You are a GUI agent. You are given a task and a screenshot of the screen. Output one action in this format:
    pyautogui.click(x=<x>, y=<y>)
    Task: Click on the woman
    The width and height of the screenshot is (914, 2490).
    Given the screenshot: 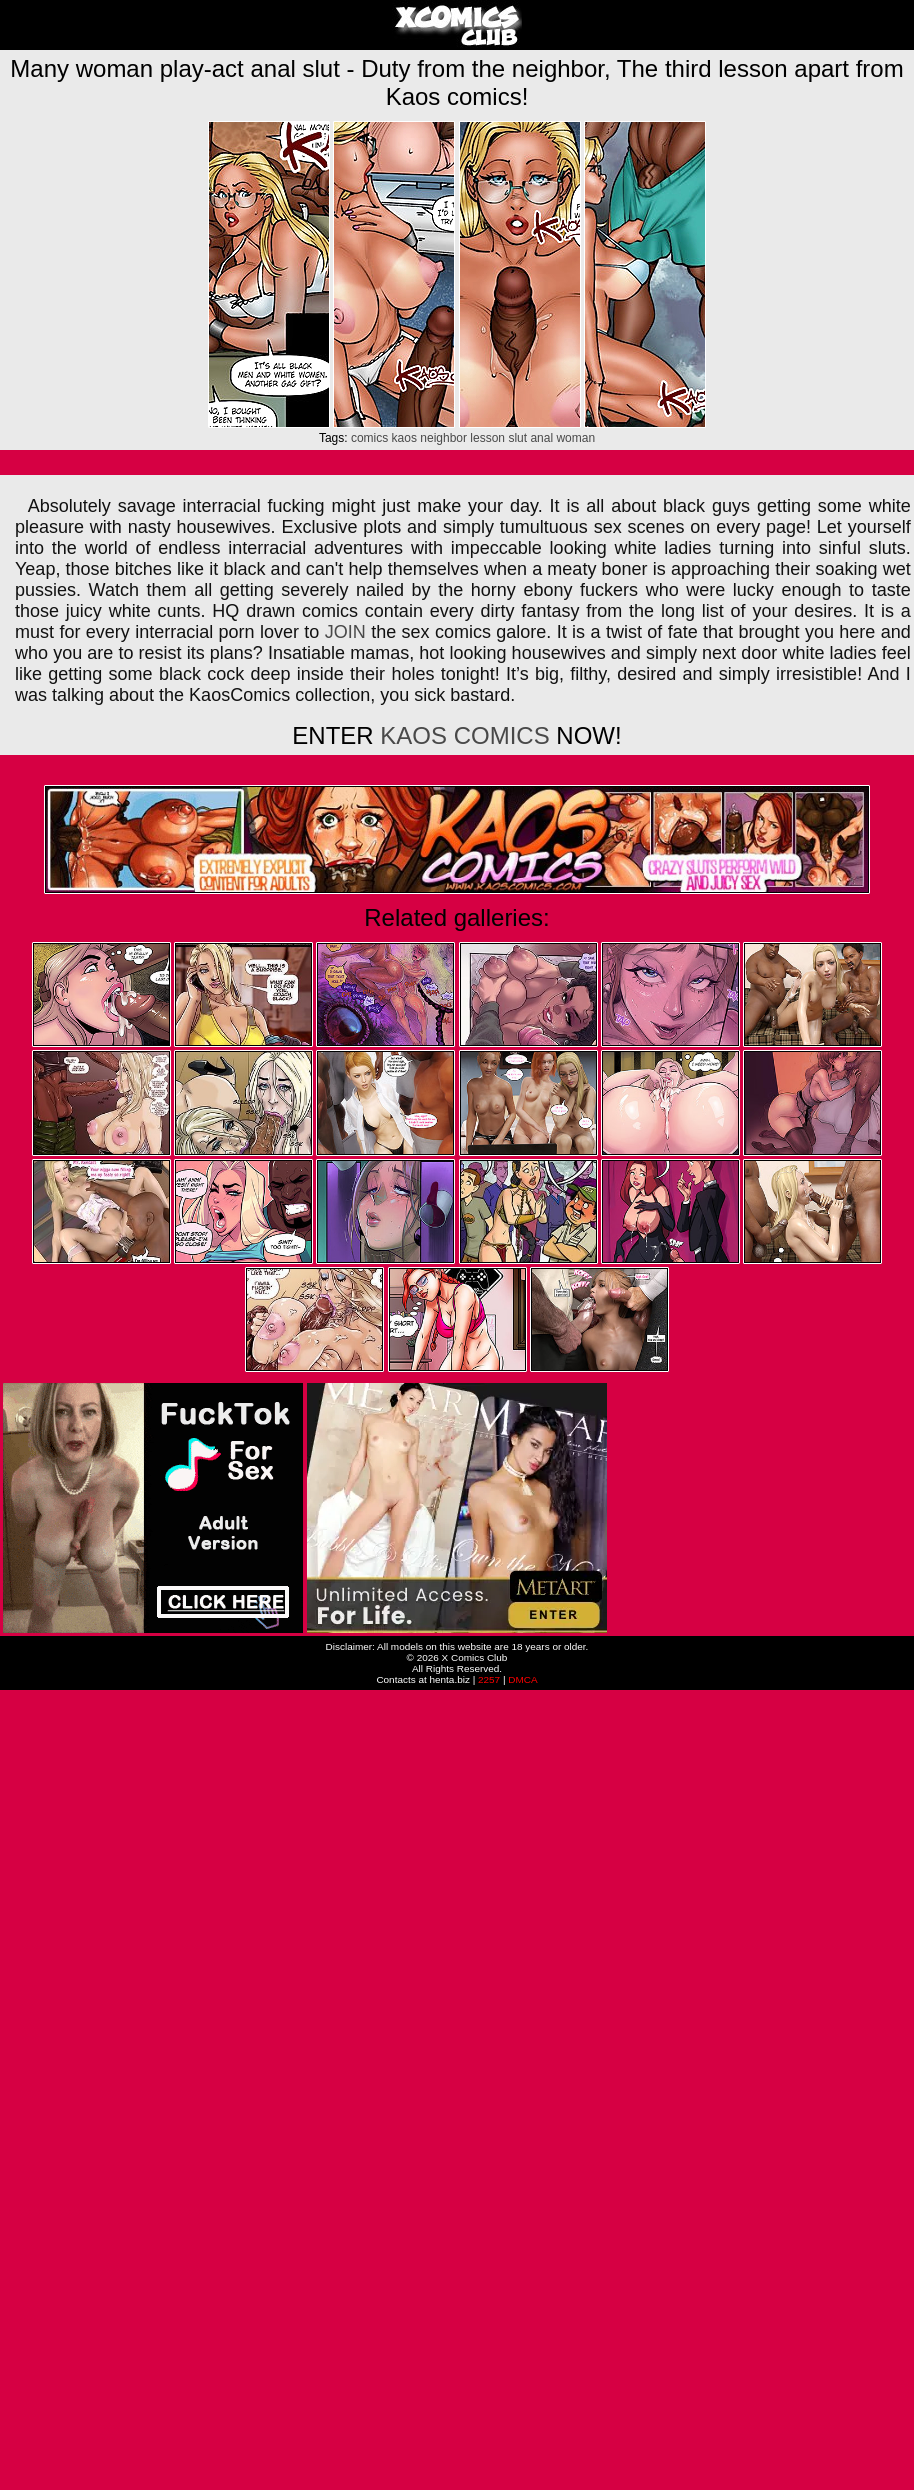 What is the action you would take?
    pyautogui.click(x=575, y=438)
    